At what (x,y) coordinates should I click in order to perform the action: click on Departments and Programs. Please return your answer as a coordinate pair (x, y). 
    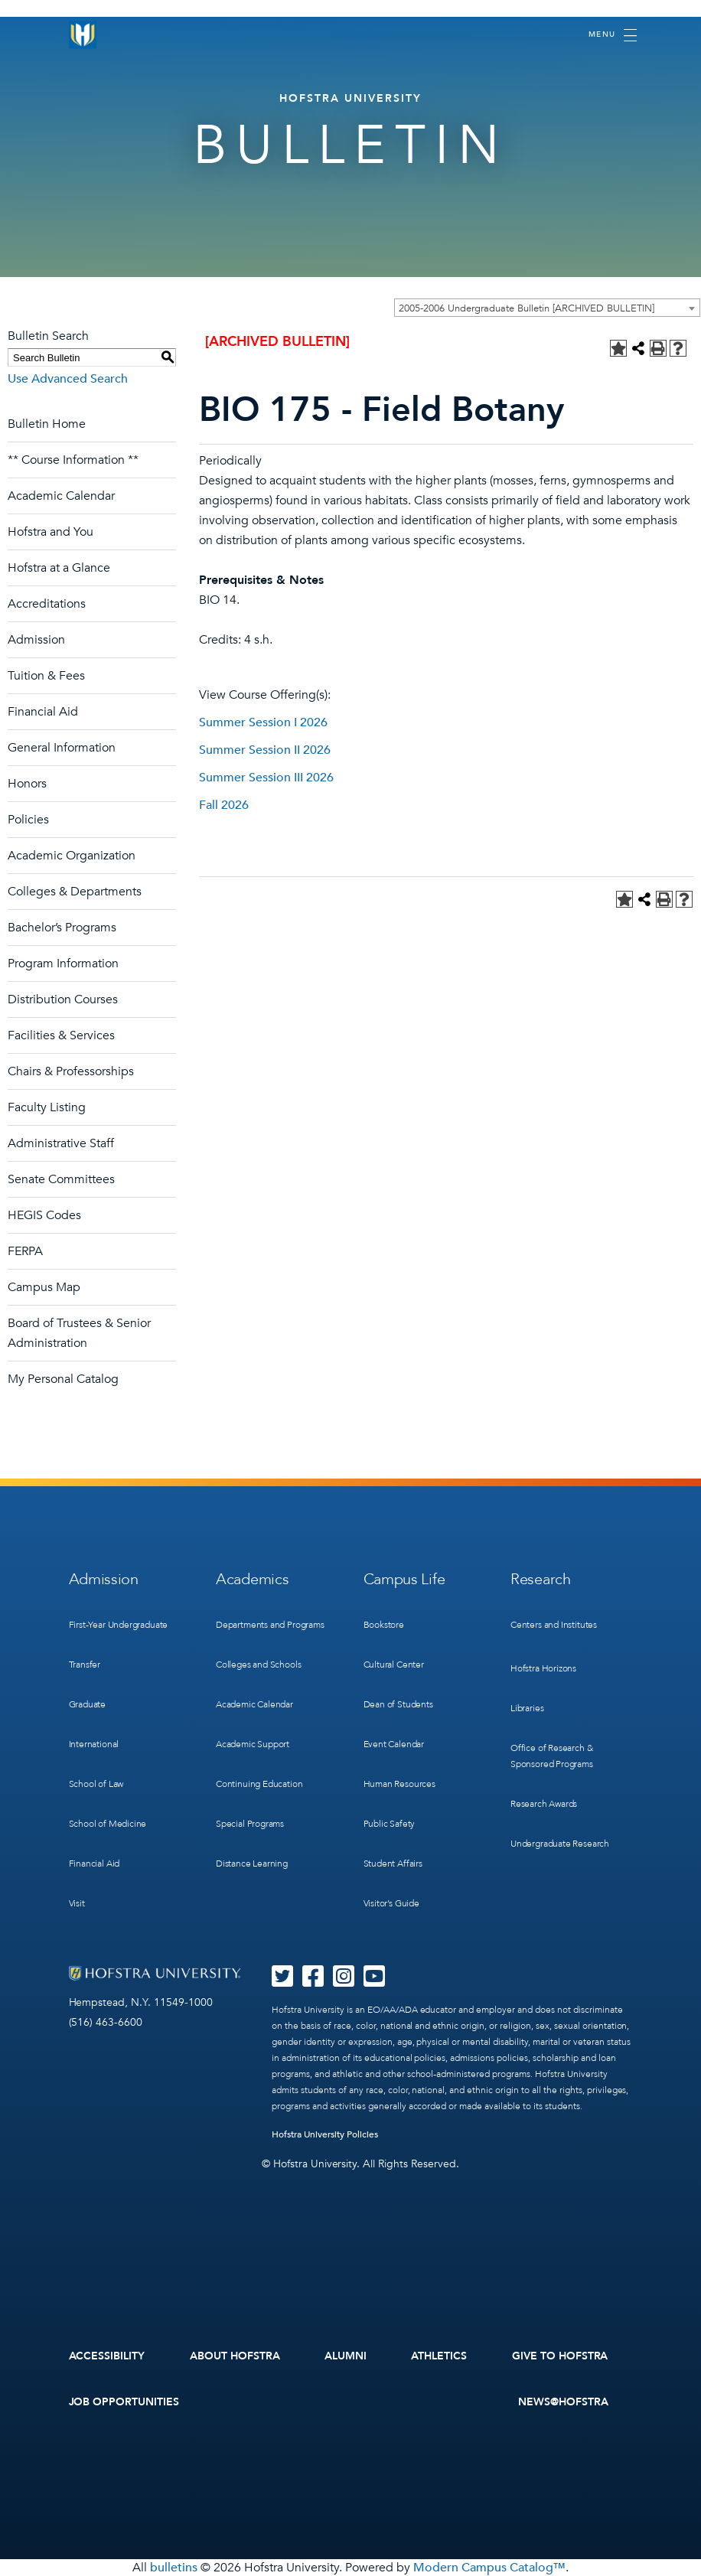
    Looking at the image, I should click on (270, 1625).